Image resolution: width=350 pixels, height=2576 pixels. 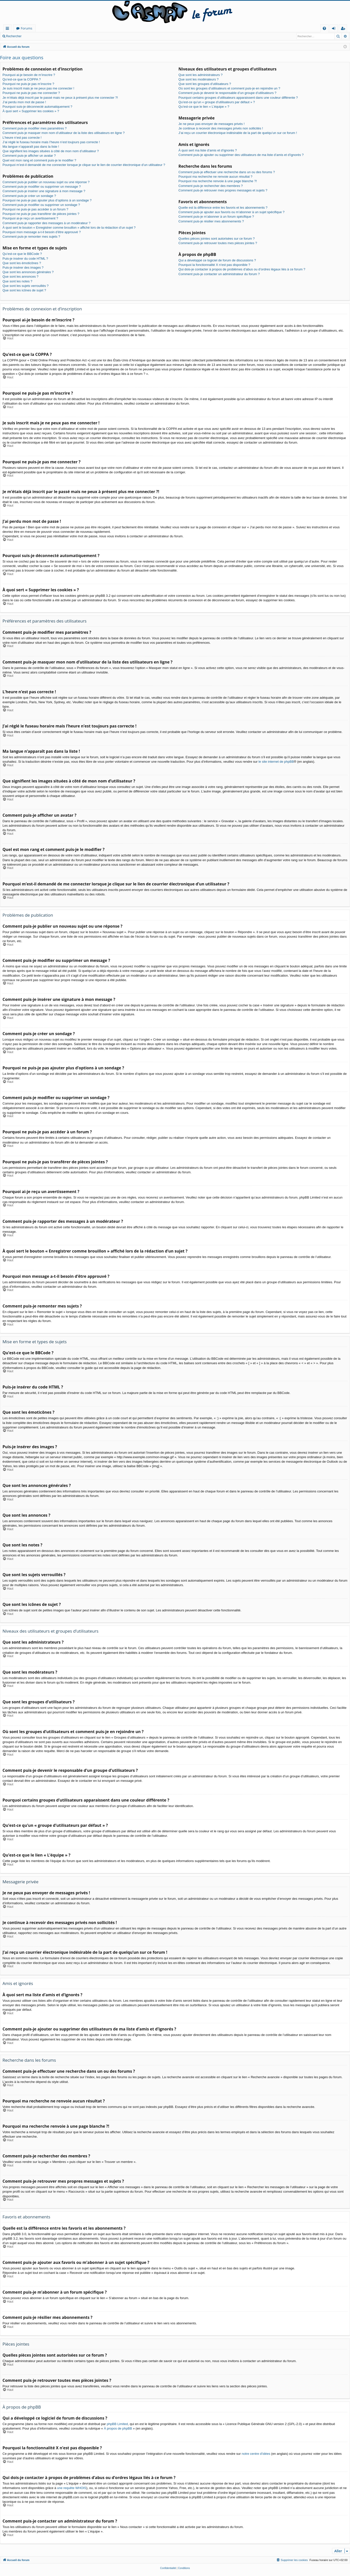 I want to click on Comment puis-je publier un nouveau sujet ou une réponse ?, so click(x=46, y=182).